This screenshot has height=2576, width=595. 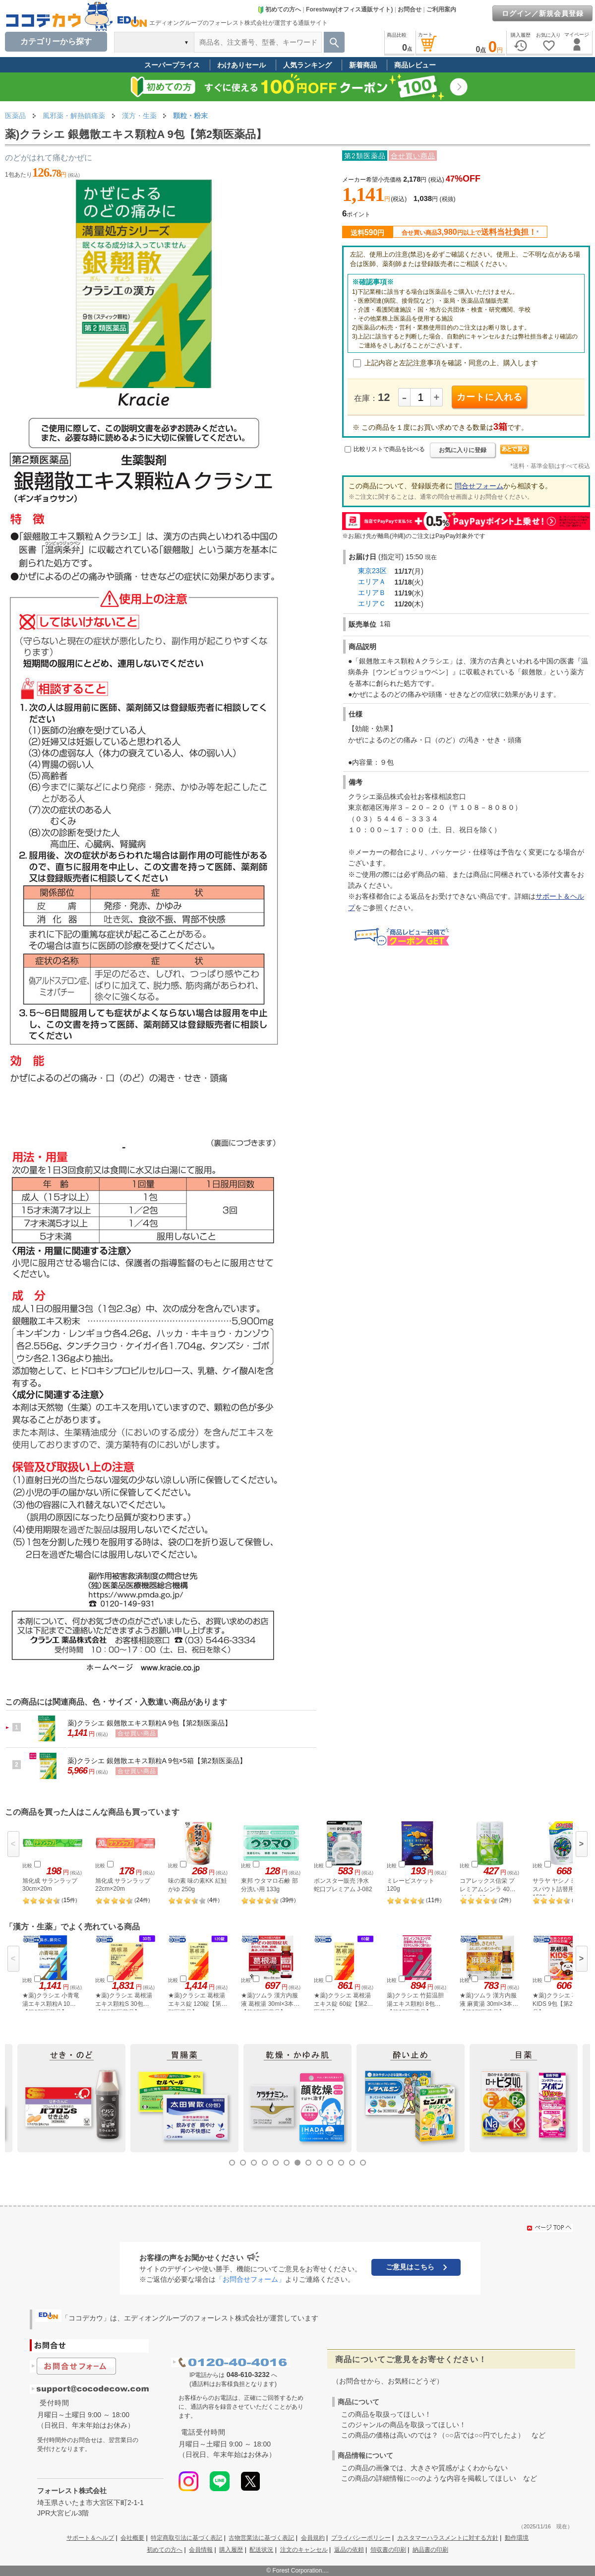 What do you see at coordinates (372, 571) in the screenshot?
I see `東京23区` at bounding box center [372, 571].